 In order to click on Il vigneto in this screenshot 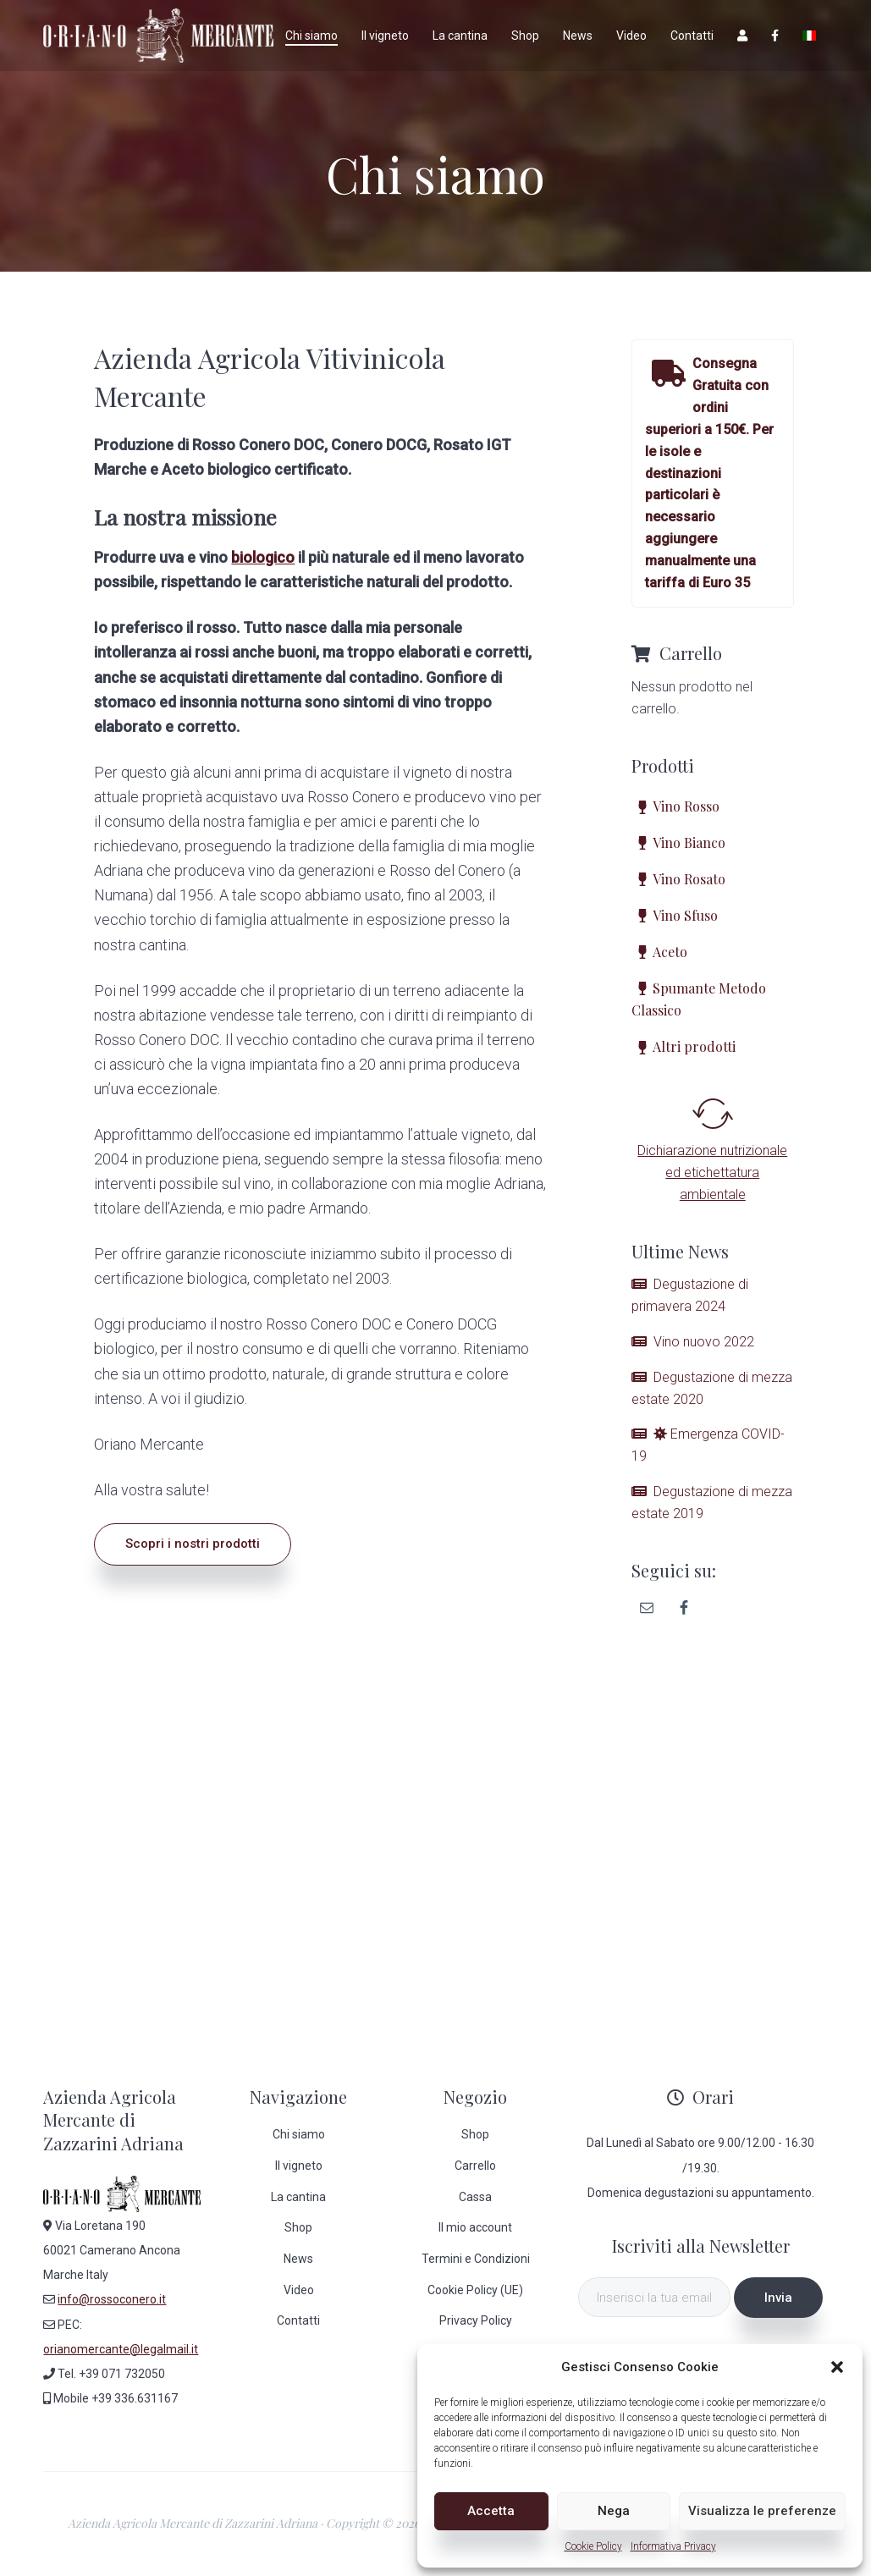, I will do `click(298, 2165)`.